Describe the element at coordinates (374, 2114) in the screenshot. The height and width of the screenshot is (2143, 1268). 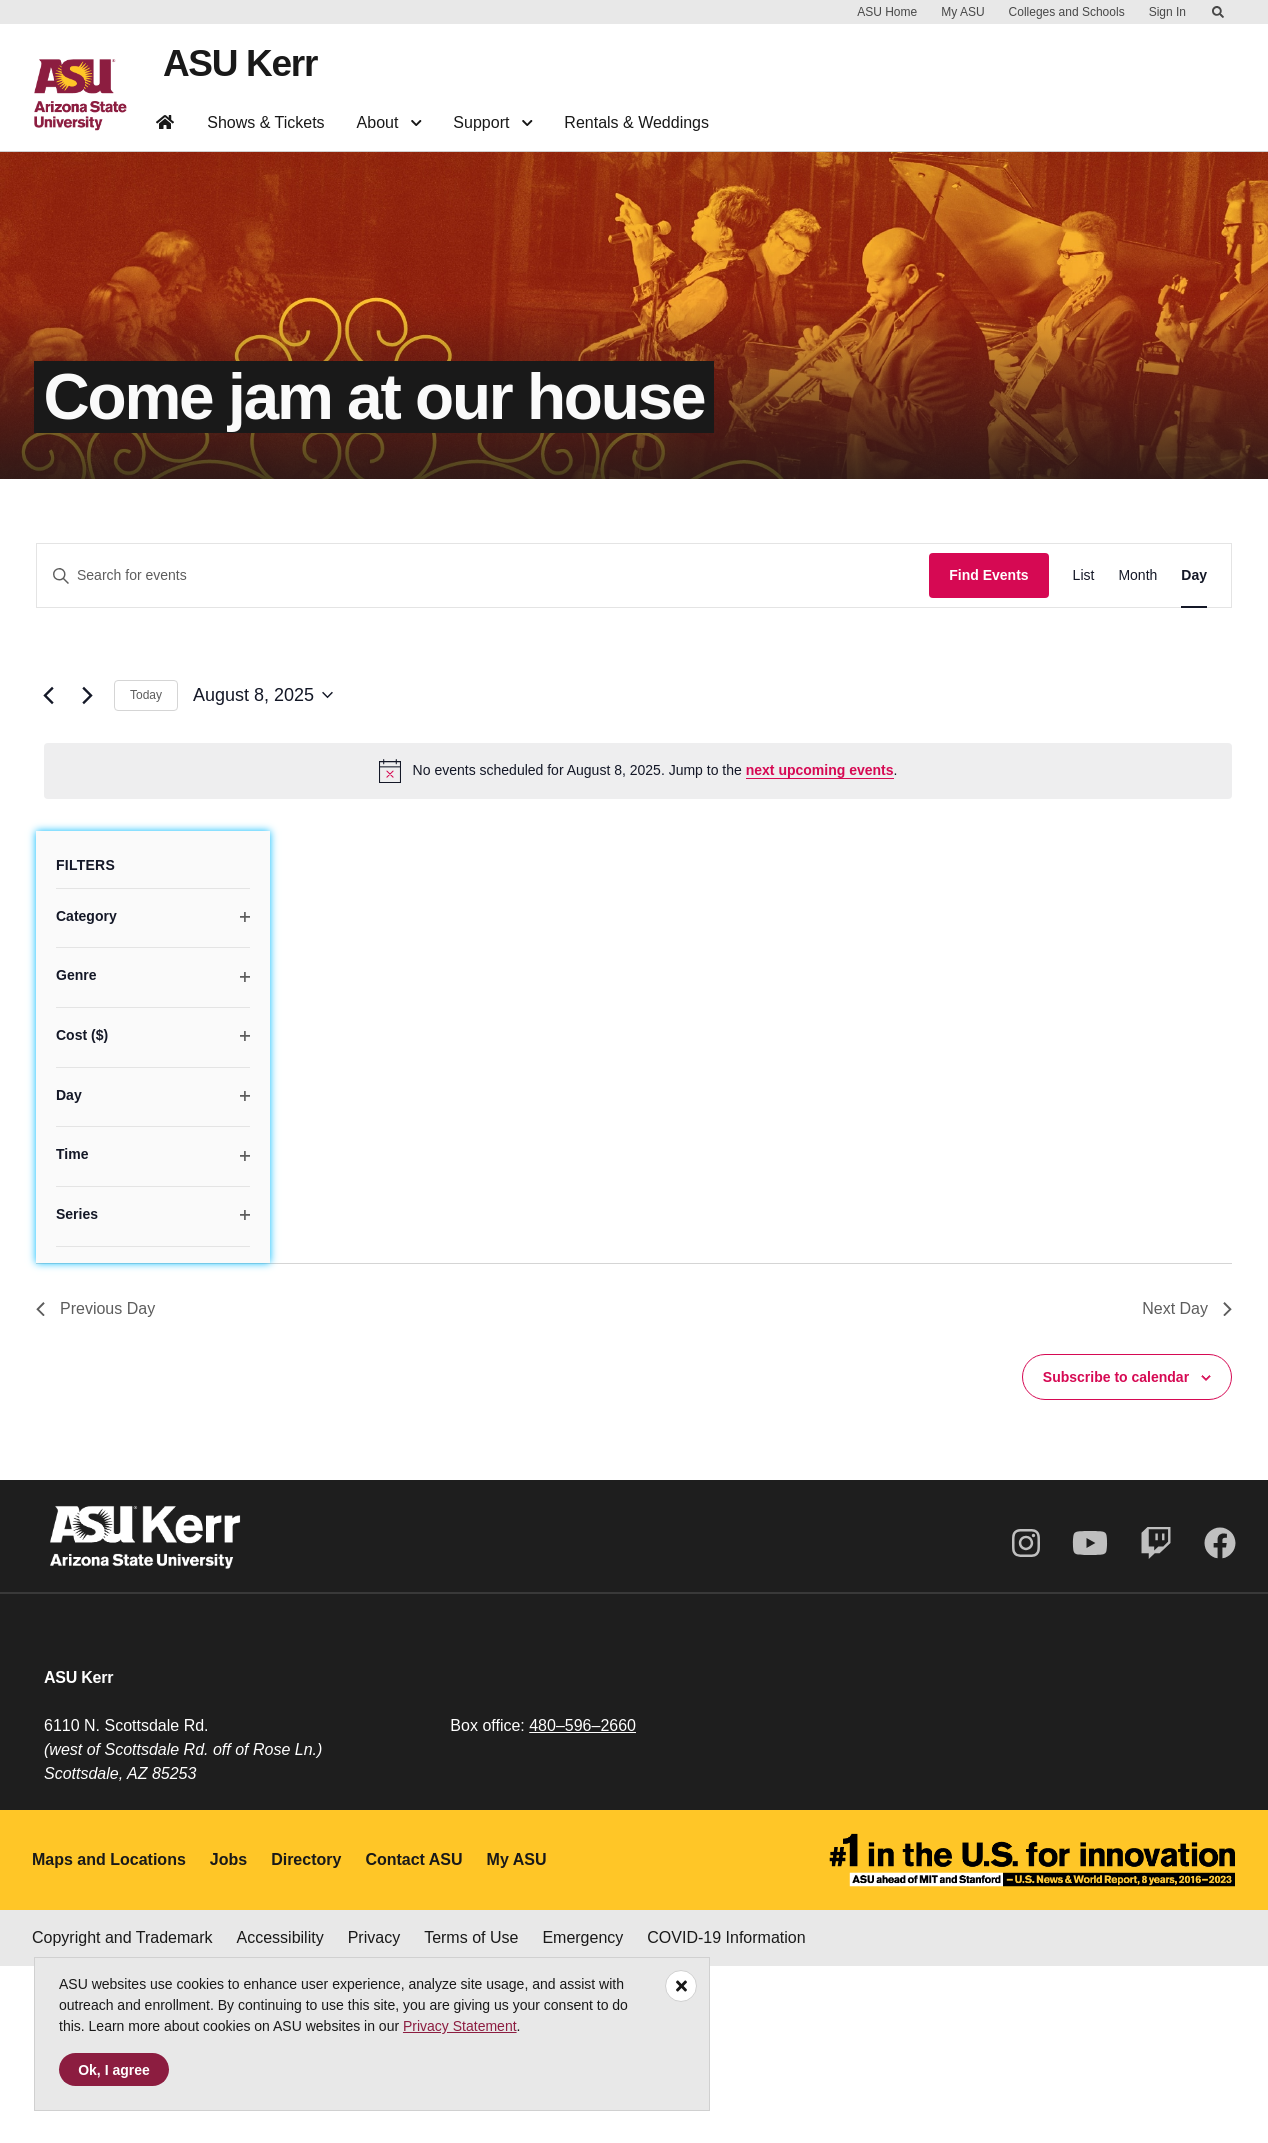
I see `Privacy` at that location.